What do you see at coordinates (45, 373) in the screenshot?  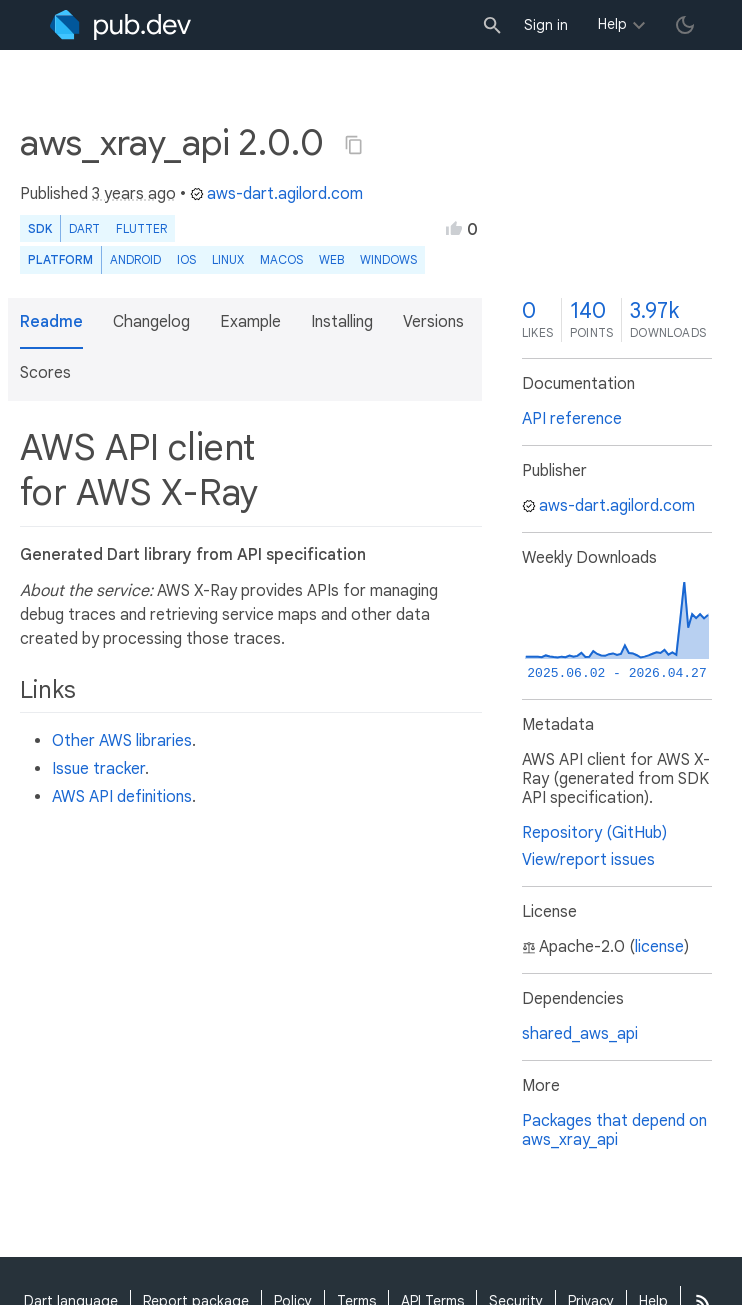 I see `Scores [button]` at bounding box center [45, 373].